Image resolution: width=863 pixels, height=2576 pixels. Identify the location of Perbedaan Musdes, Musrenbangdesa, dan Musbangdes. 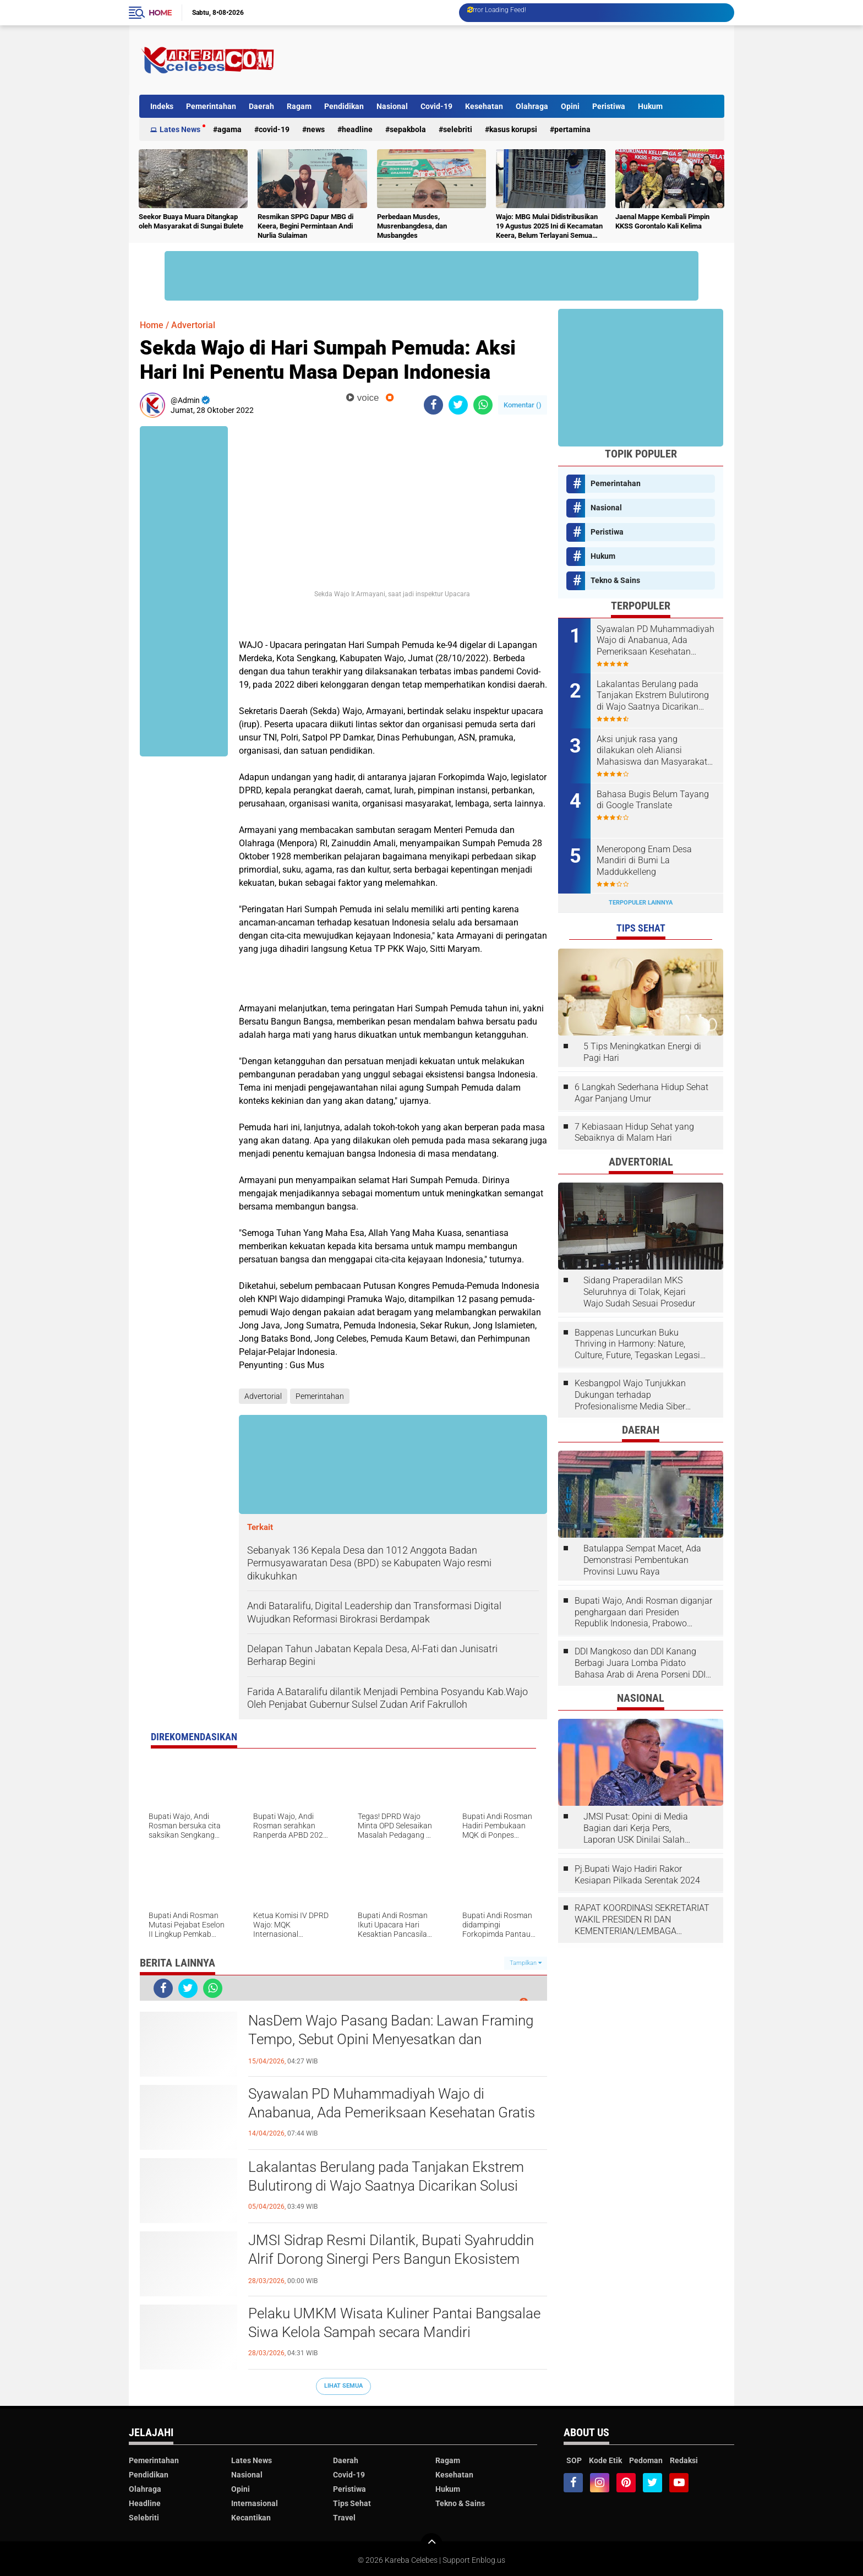
(412, 226).